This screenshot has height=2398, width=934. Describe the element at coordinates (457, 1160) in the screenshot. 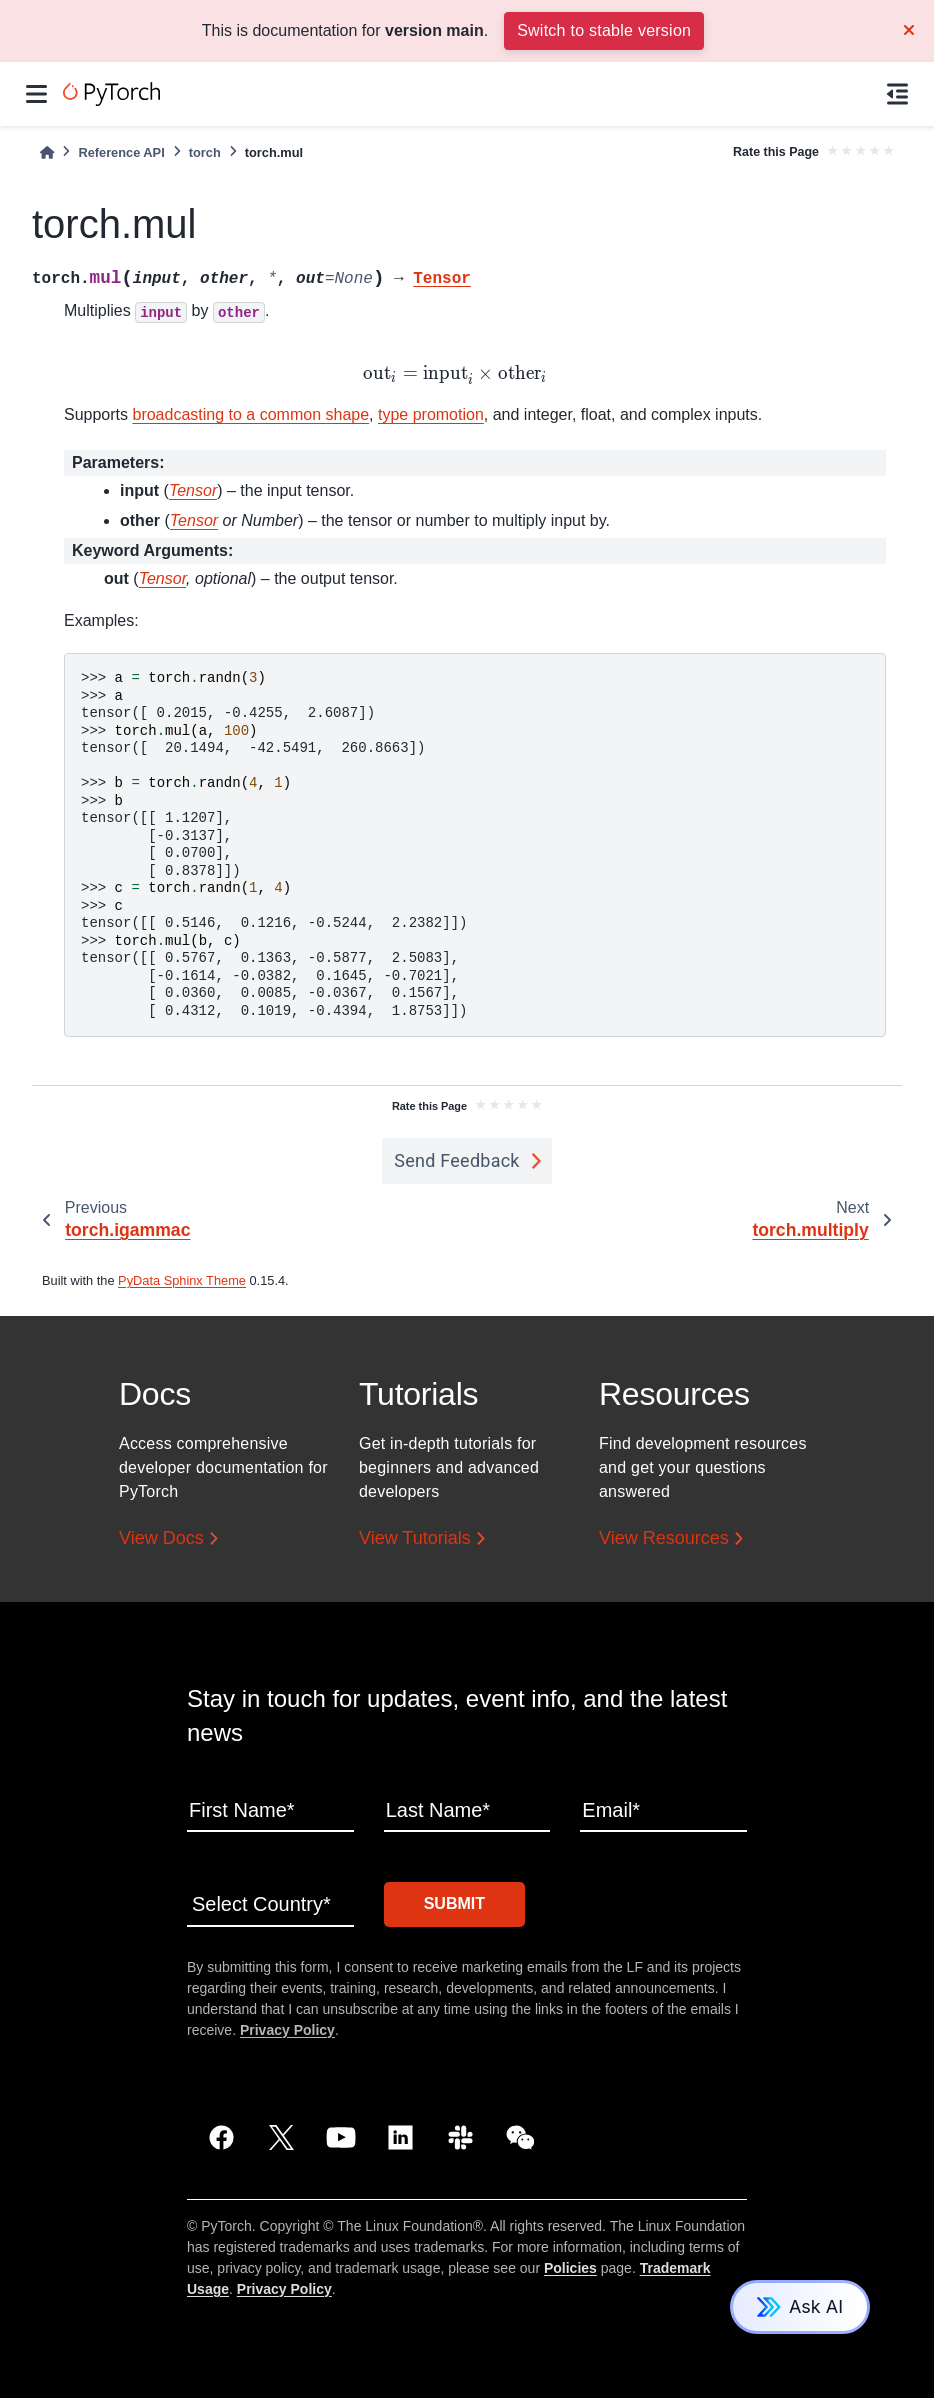

I see `Send Feedback` at that location.